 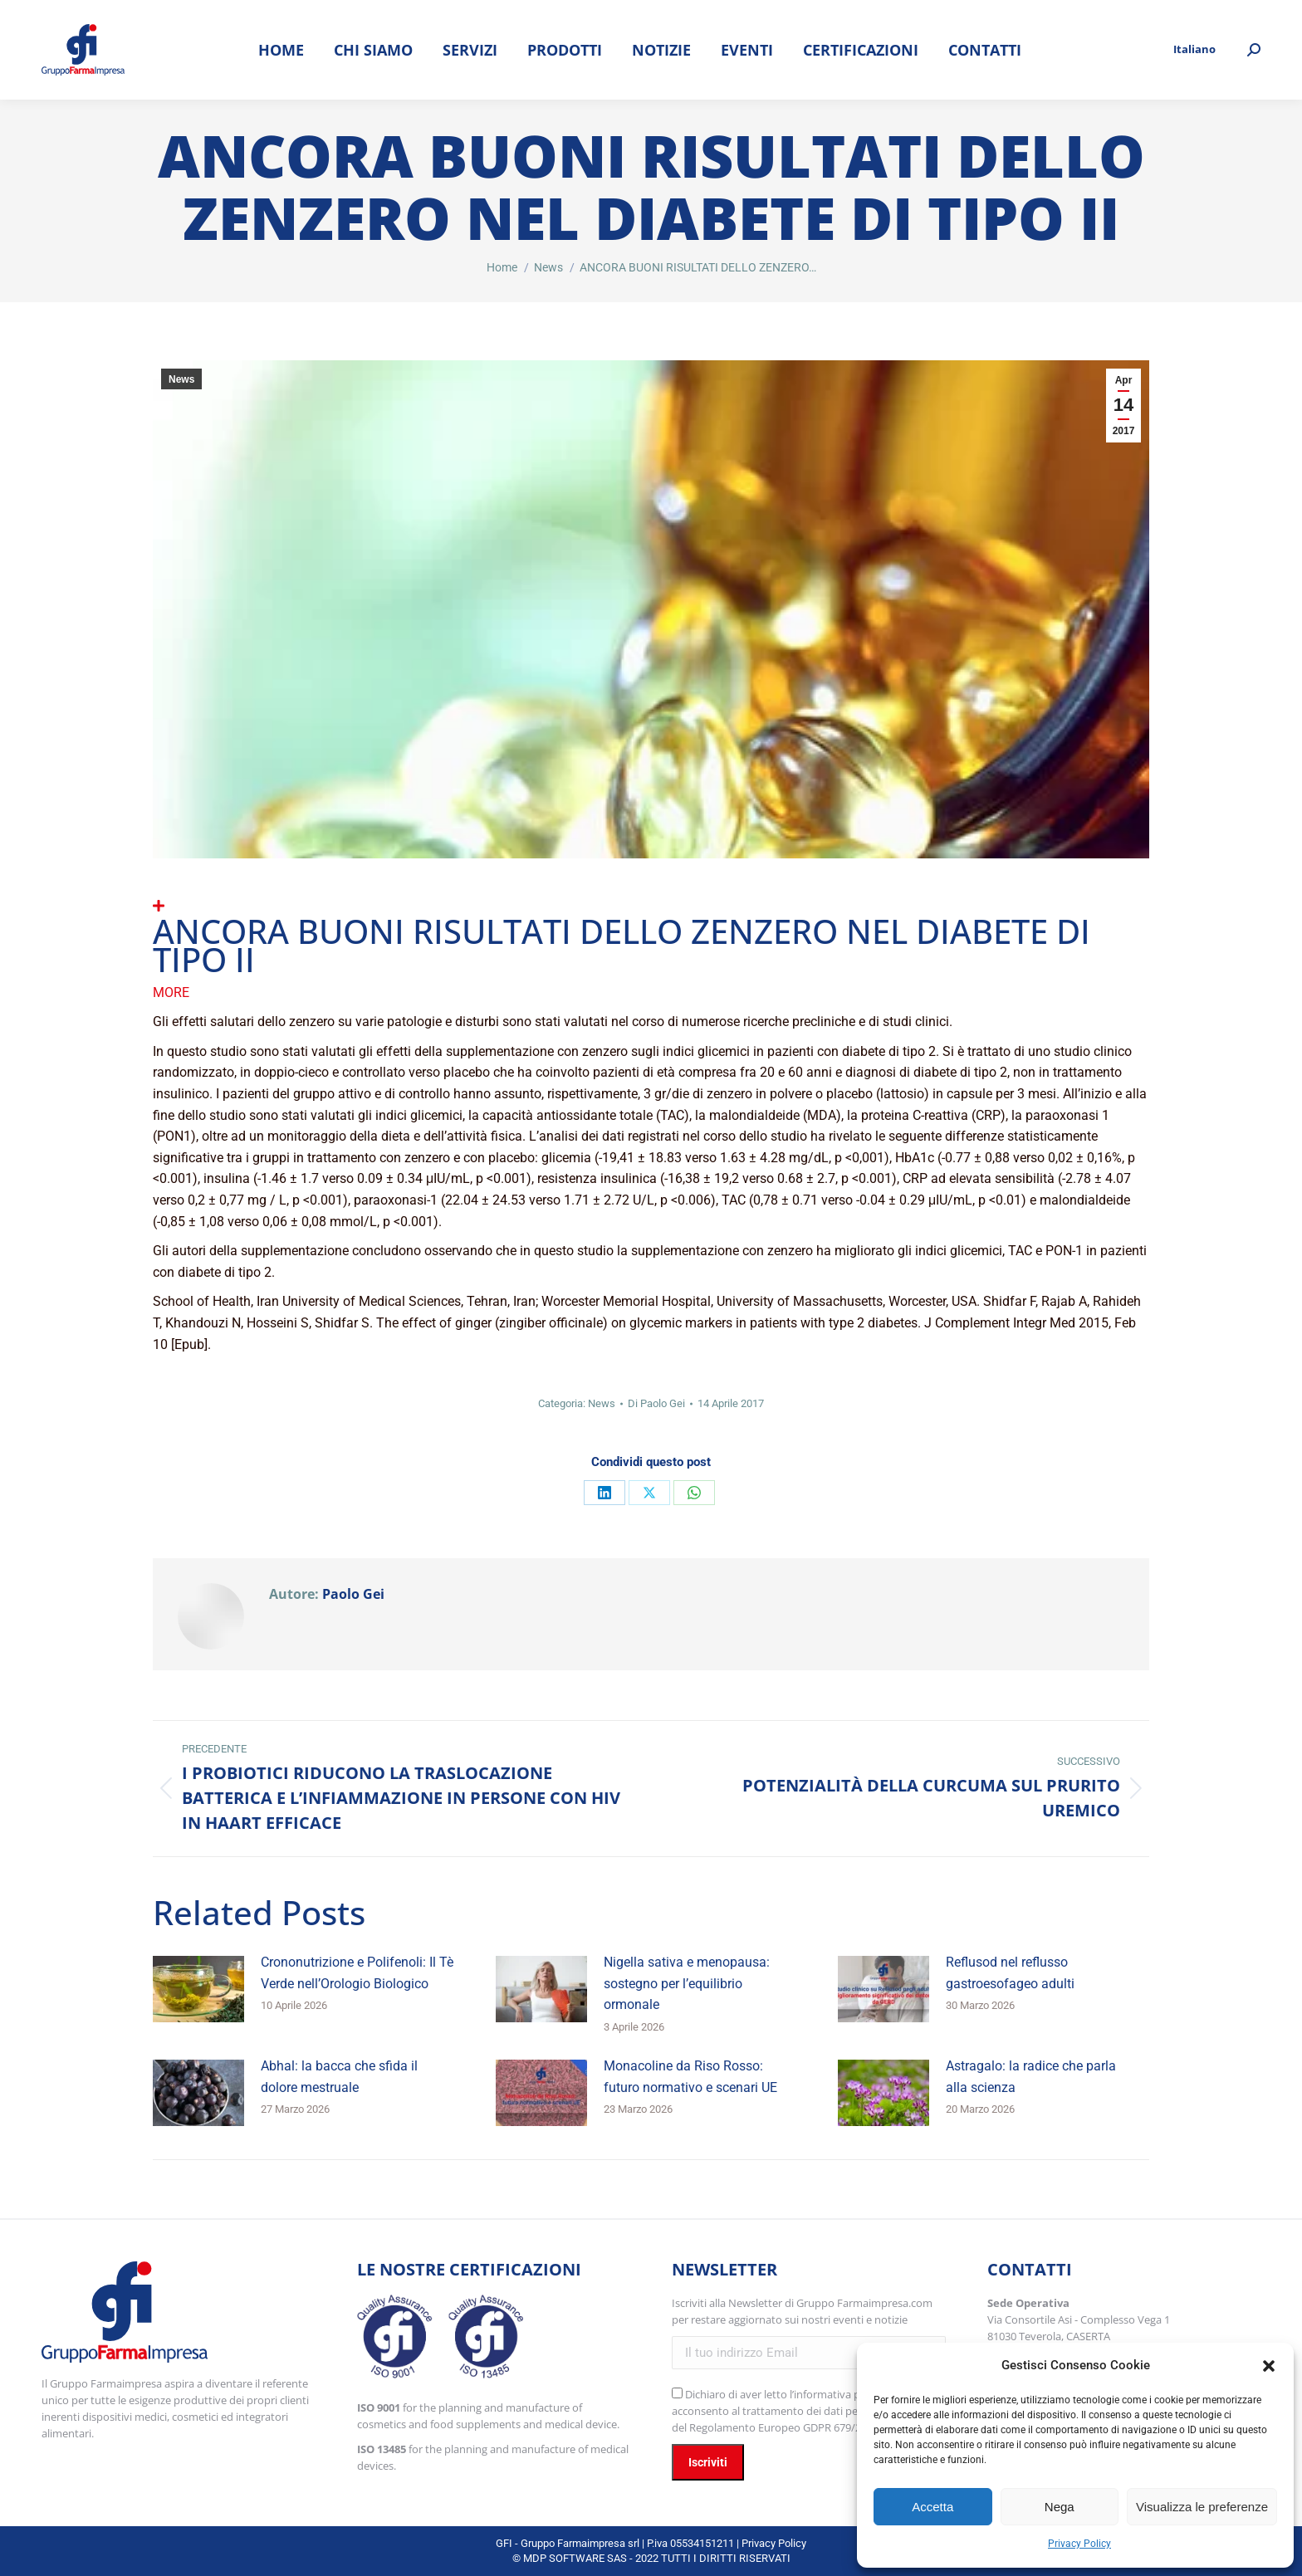 I want to click on Nigella sativa e menopausa: sostegno per l’equilibrio ormonale, so click(x=687, y=1983).